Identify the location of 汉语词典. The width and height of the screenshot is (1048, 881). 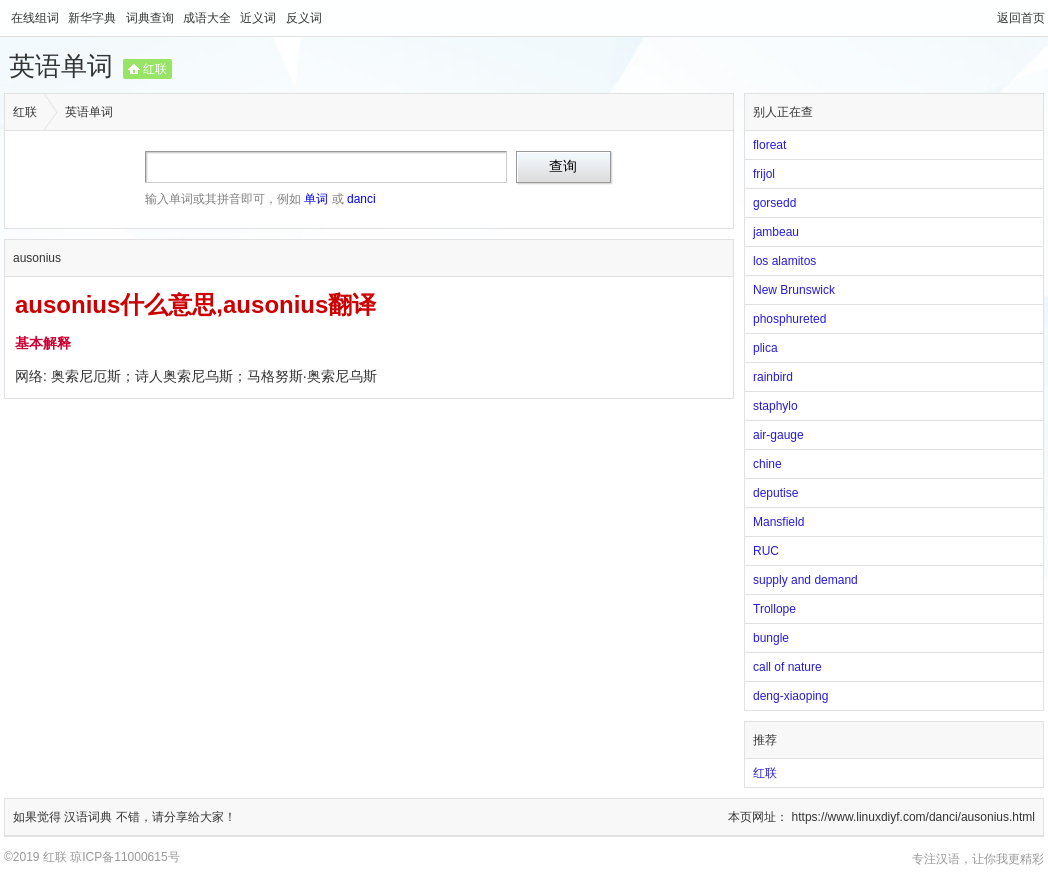
(89, 817).